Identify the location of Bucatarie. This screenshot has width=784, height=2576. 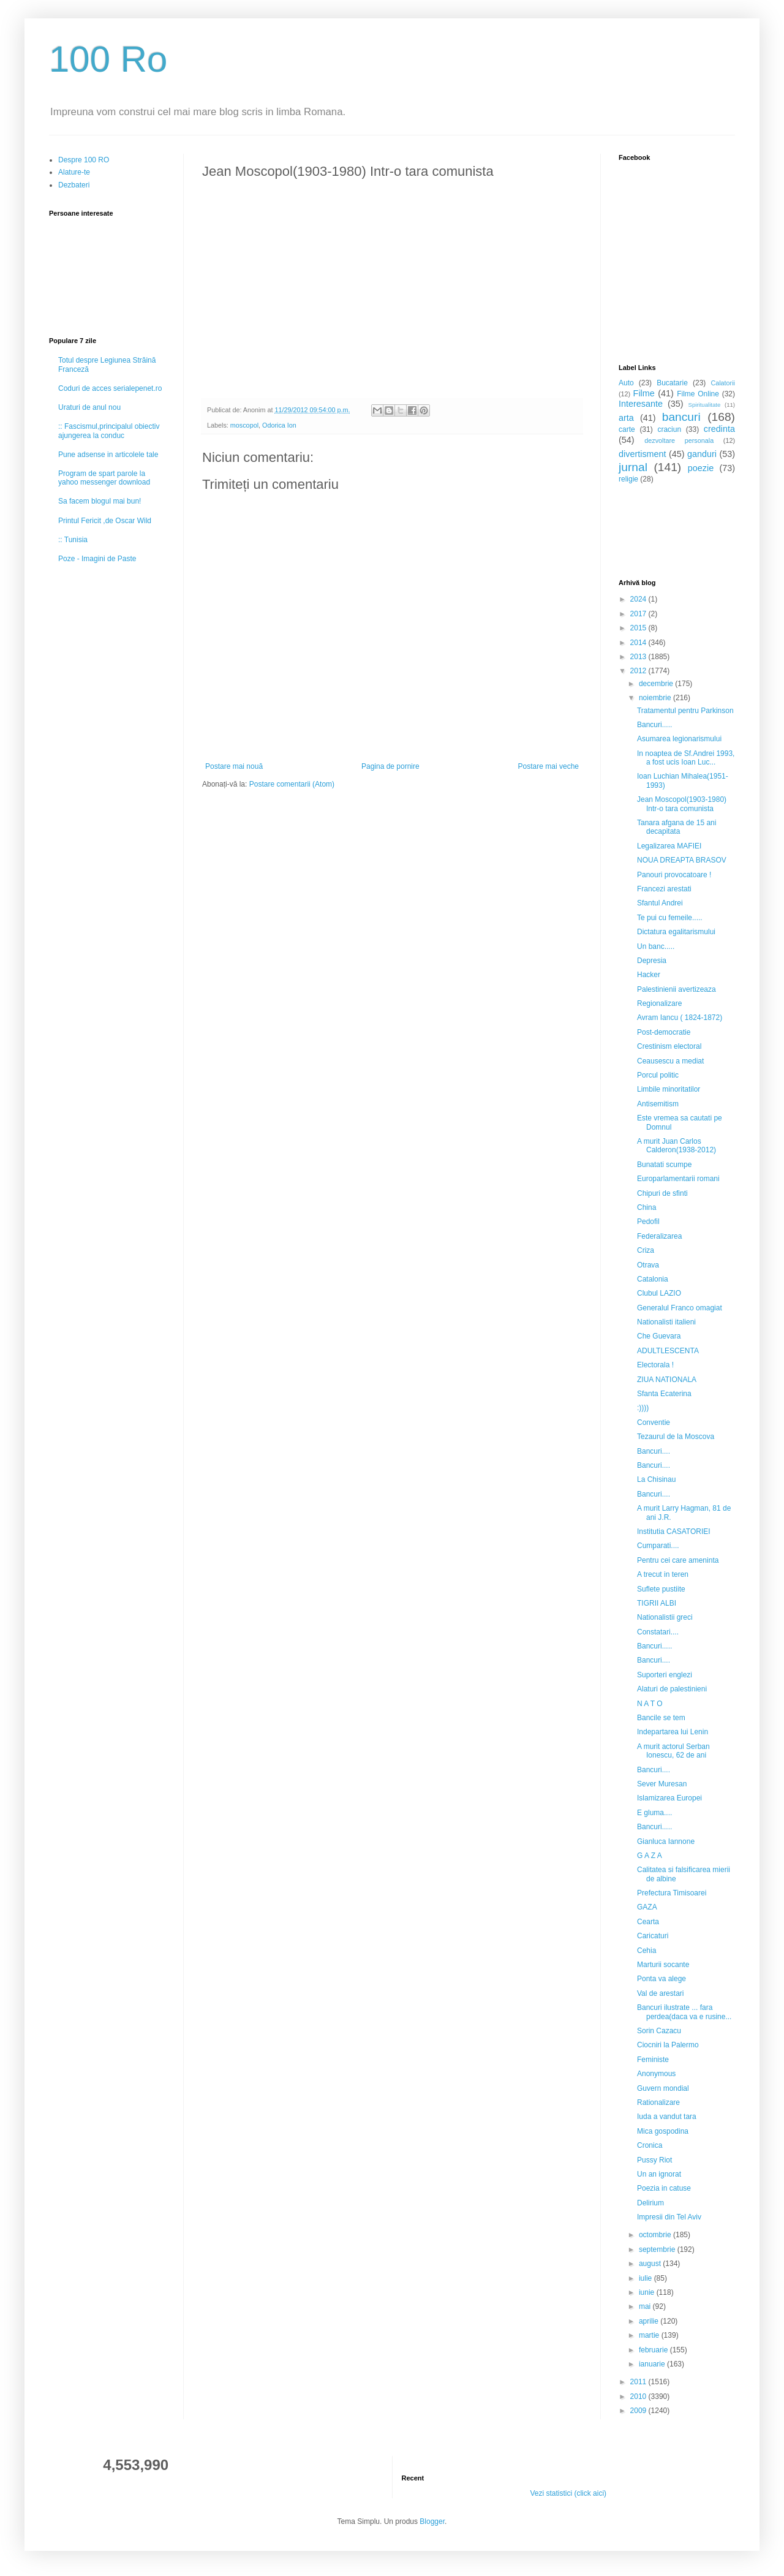
(672, 383).